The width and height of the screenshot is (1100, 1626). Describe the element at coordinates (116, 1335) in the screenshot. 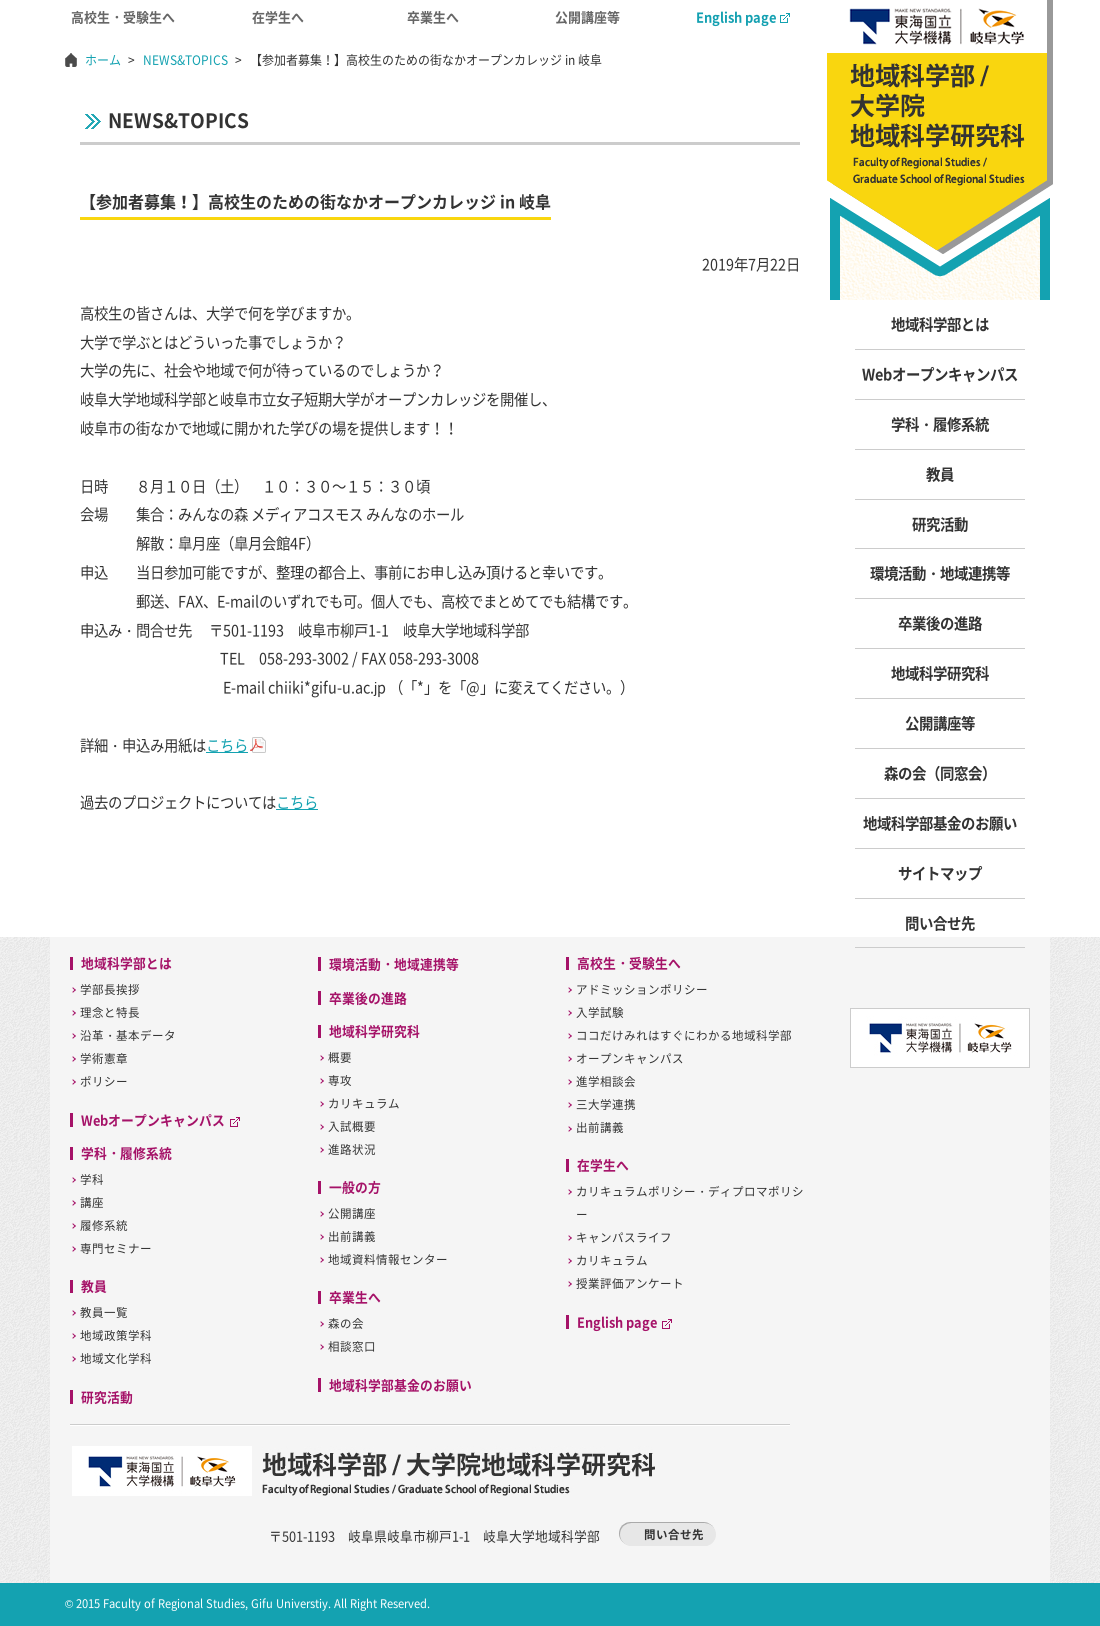

I see `地域政策学科` at that location.